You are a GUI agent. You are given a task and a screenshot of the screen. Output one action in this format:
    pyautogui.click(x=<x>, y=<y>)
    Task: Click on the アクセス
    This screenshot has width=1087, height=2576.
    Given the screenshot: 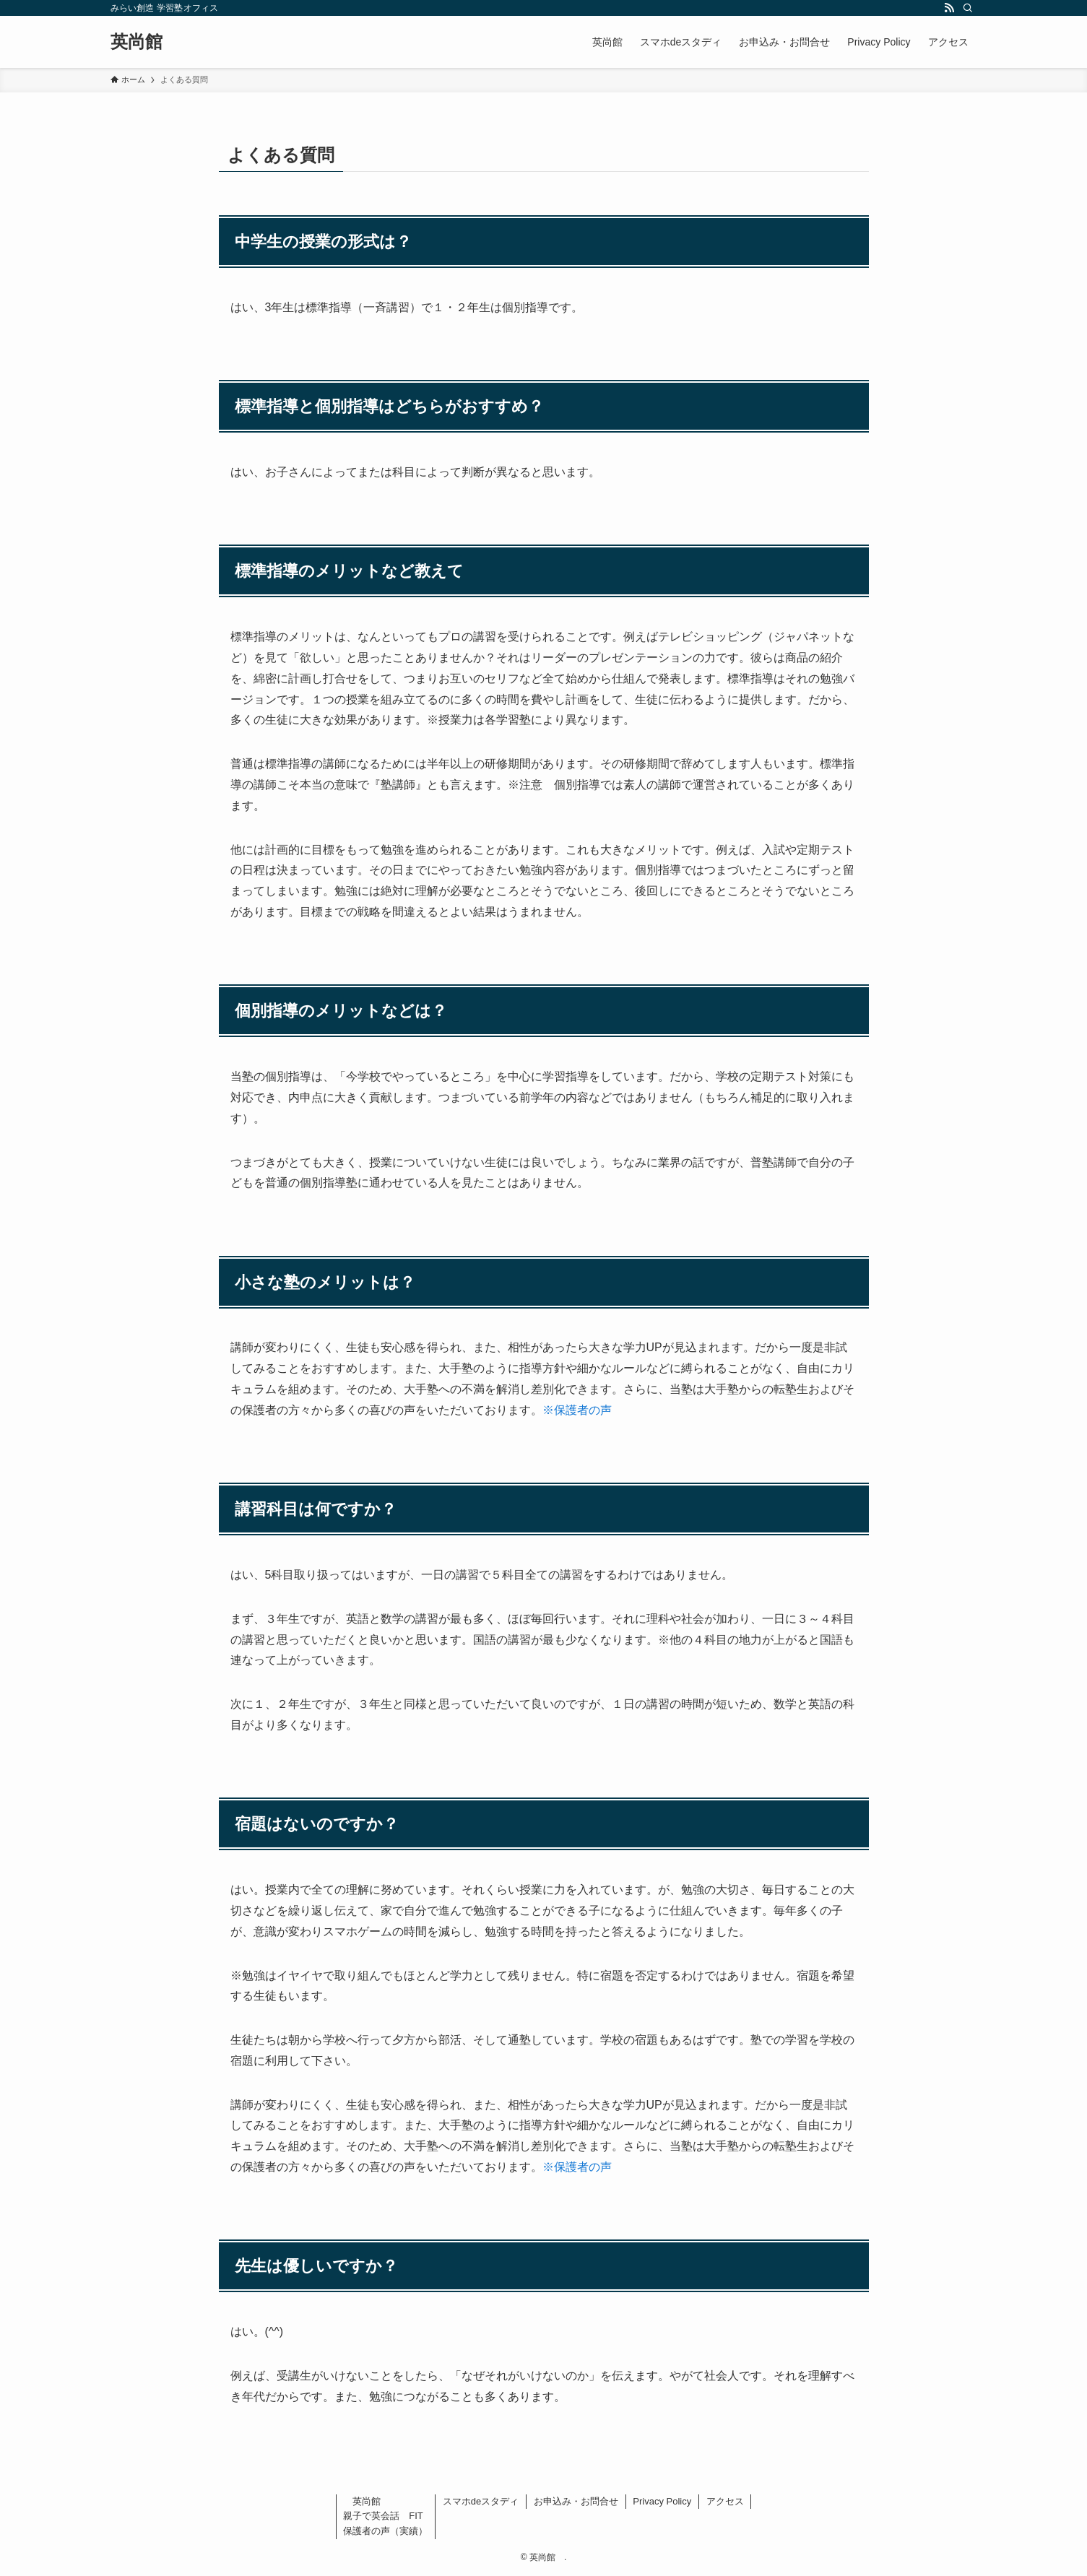 What is the action you would take?
    pyautogui.click(x=725, y=2501)
    